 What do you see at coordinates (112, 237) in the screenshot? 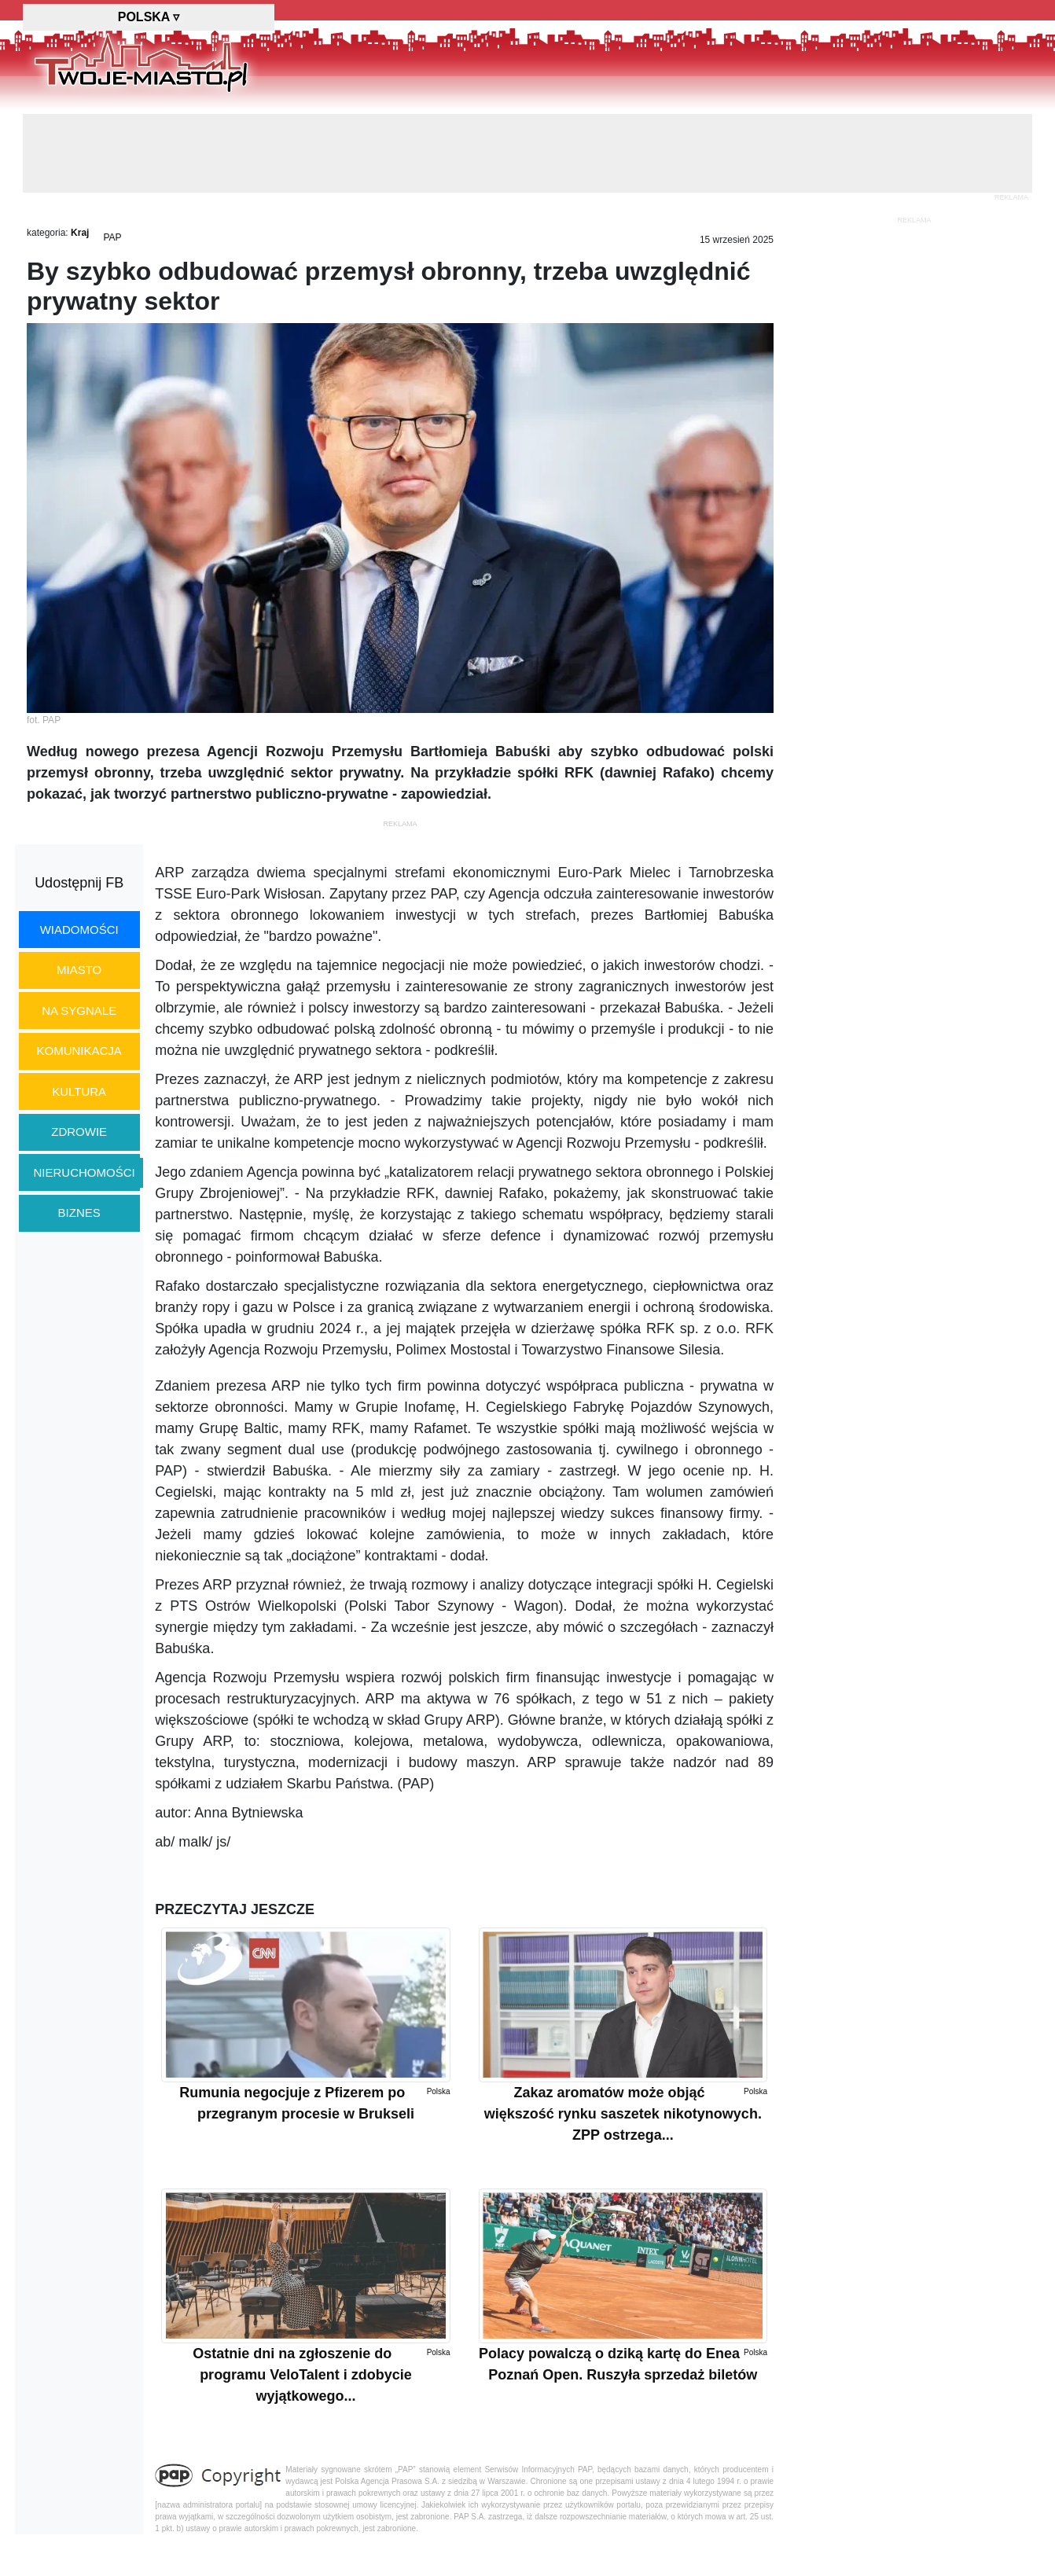
I see `PAP` at bounding box center [112, 237].